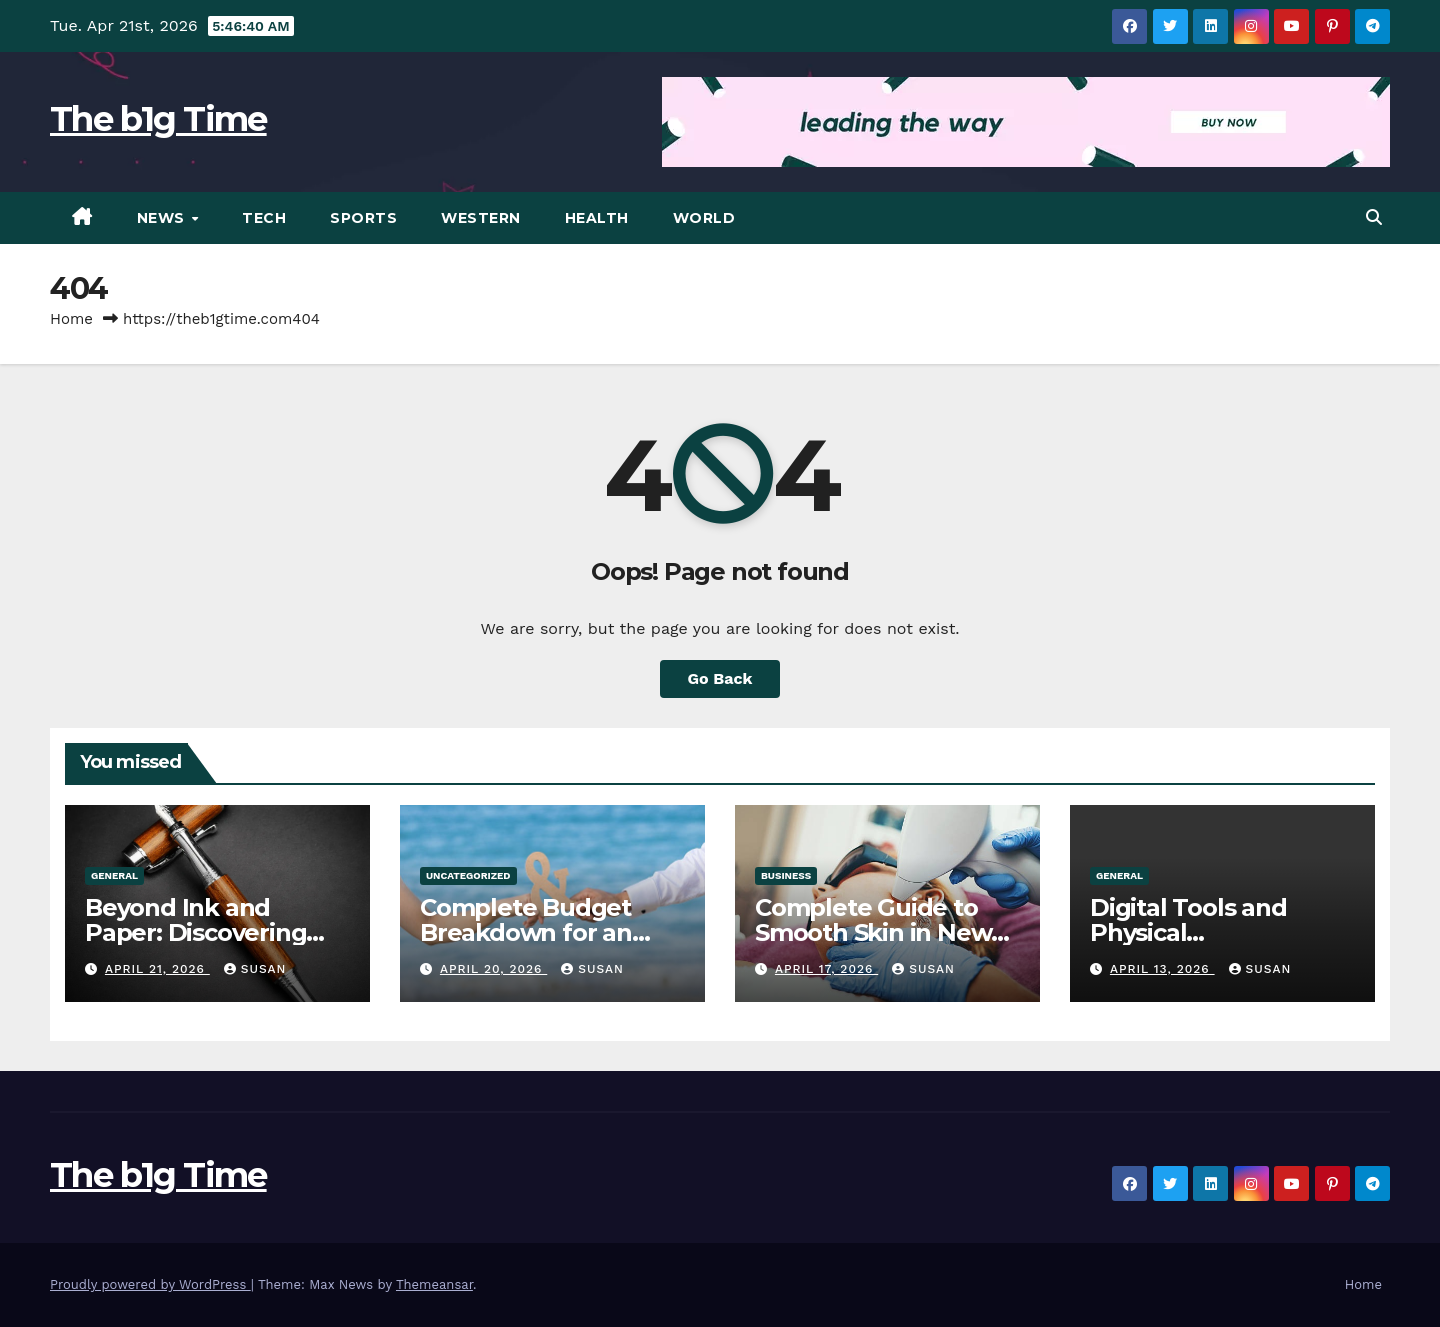 Image resolution: width=1440 pixels, height=1327 pixels. Describe the element at coordinates (1162, 969) in the screenshot. I see `April 13, 2026` at that location.